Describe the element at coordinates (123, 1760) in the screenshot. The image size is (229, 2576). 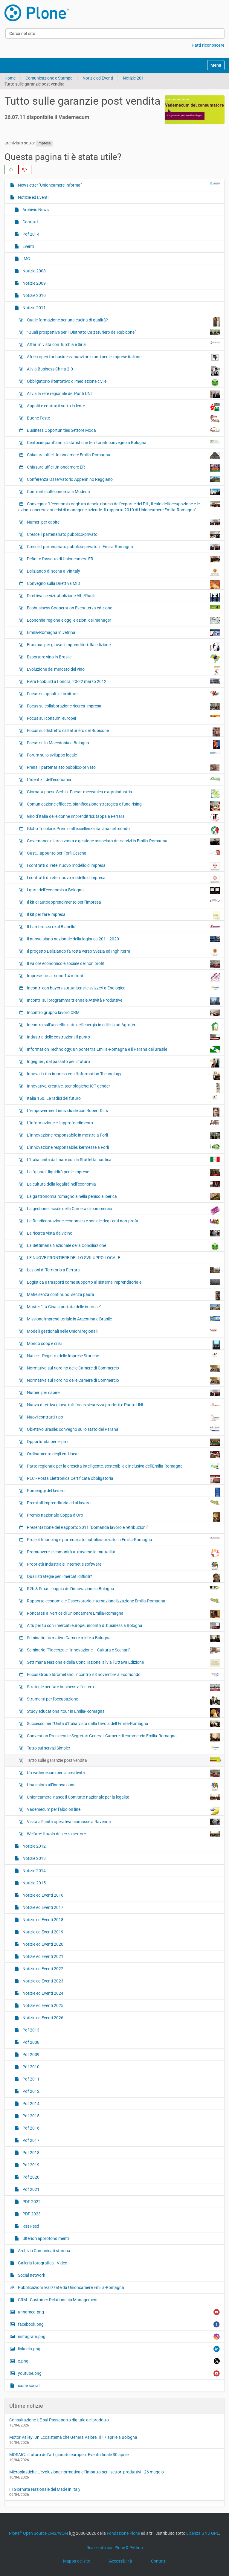
I see `Tutto sulle garanzie post vendita` at that location.